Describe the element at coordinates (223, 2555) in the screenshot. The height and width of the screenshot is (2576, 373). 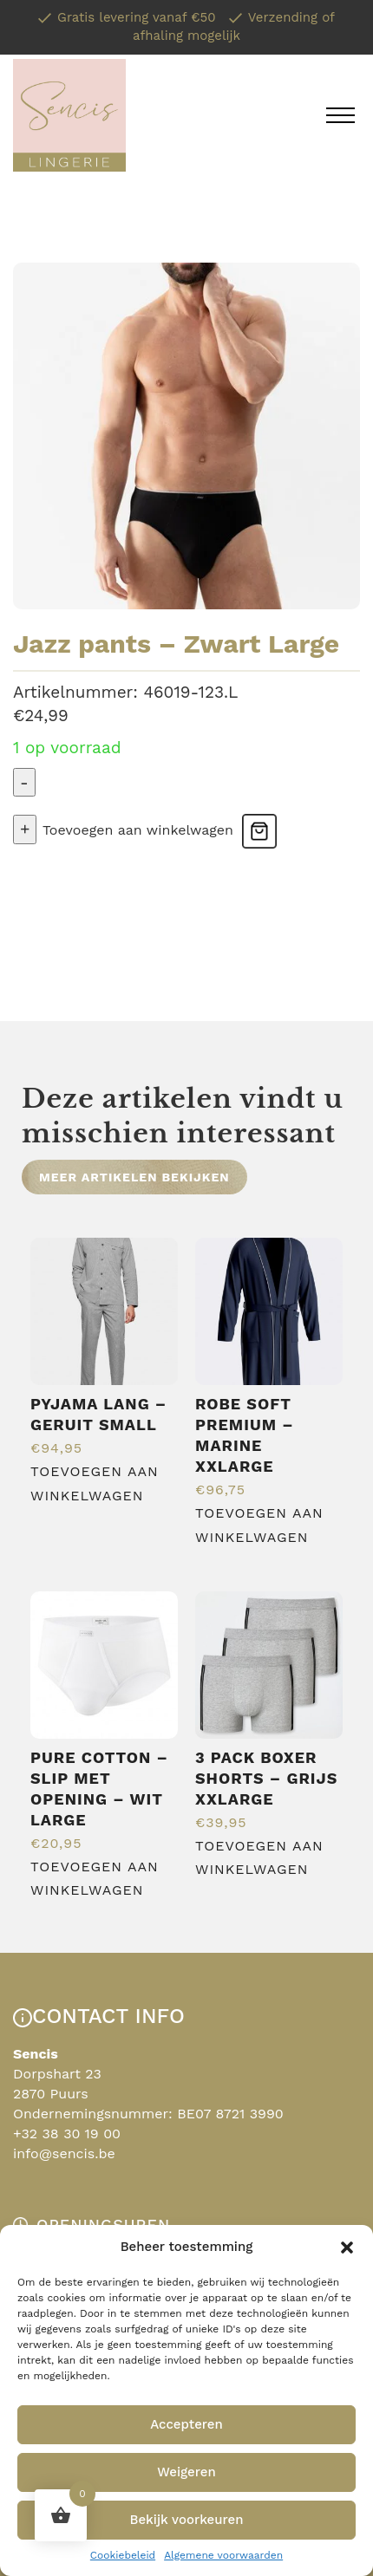
I see `Algemene voorwaarden` at that location.